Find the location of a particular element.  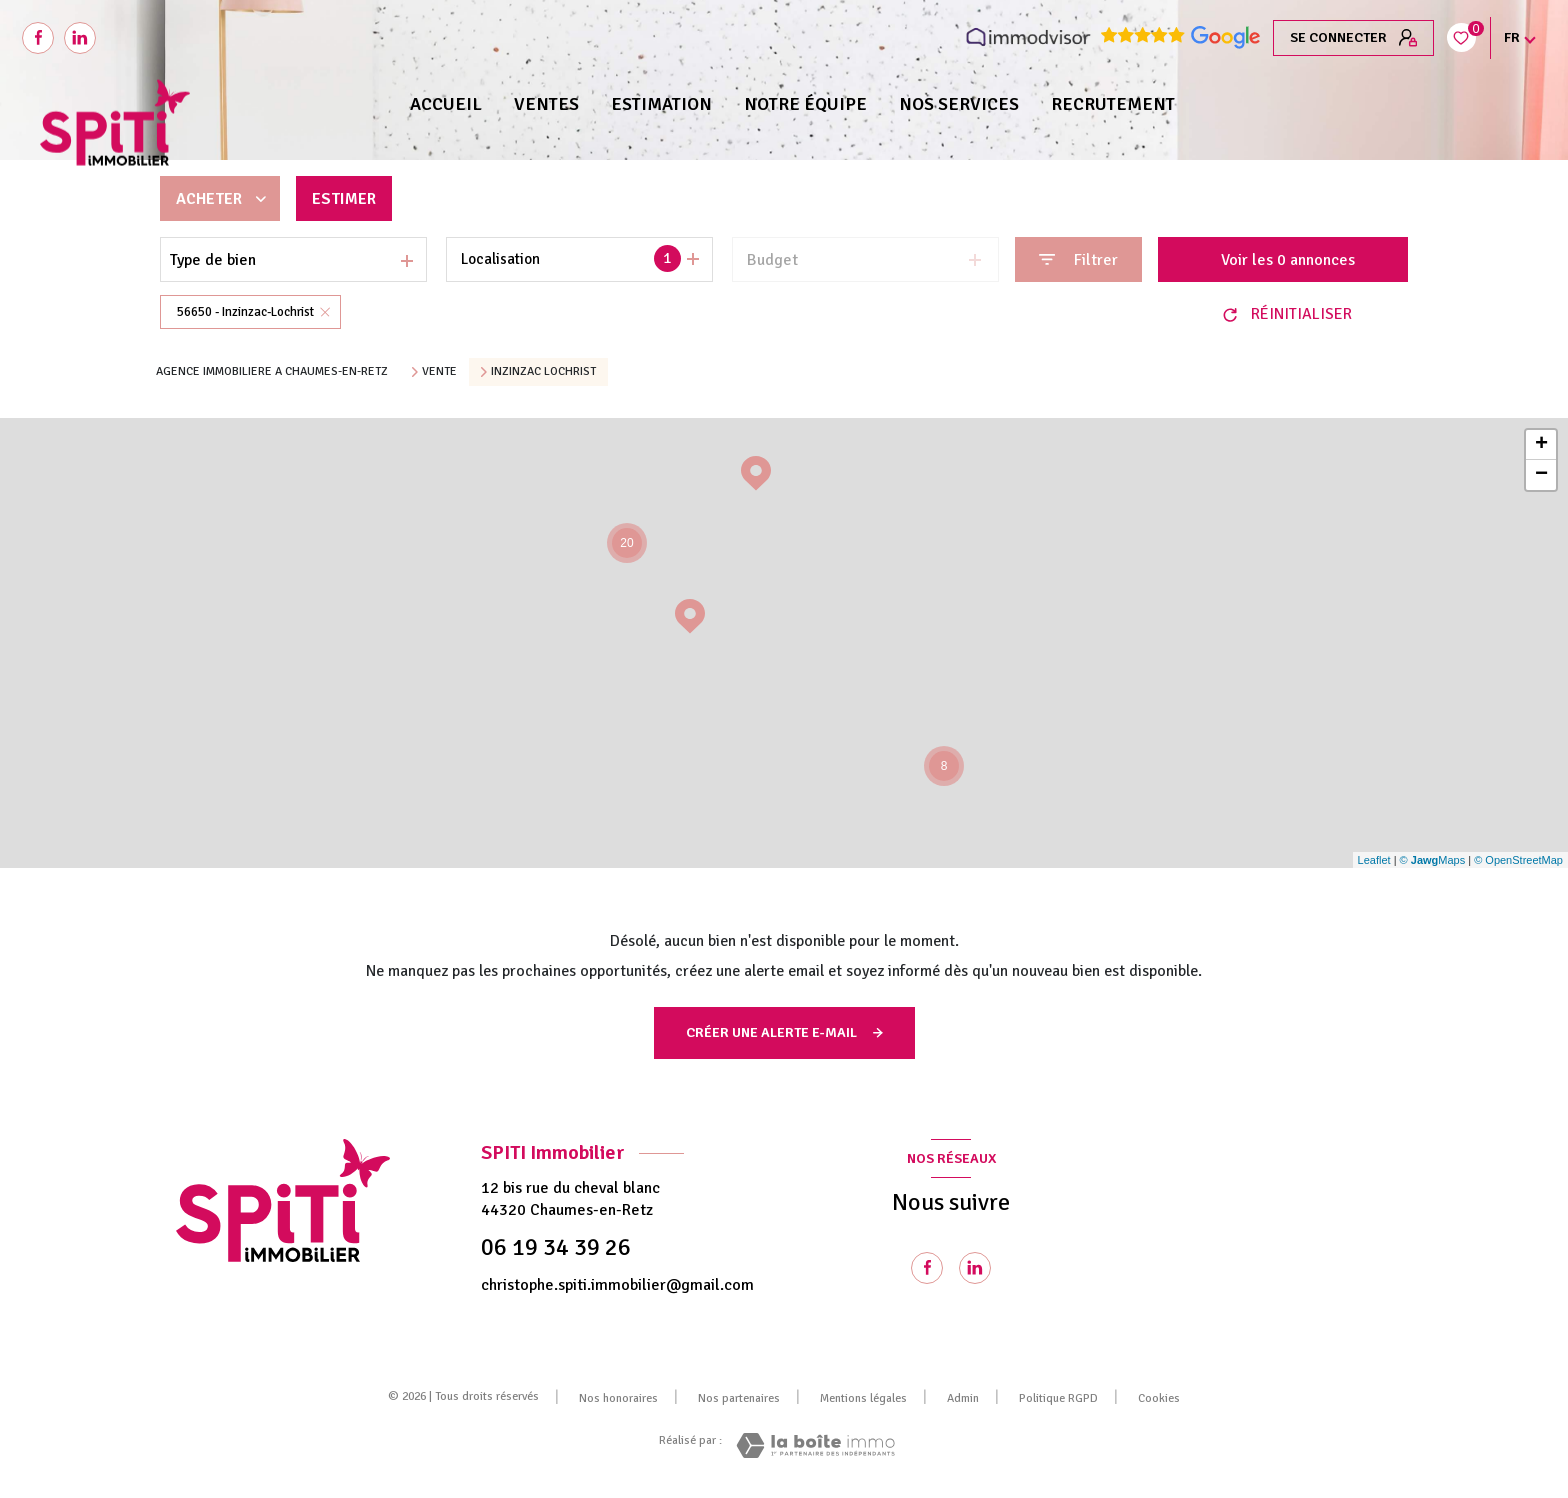

Vente is located at coordinates (439, 372).